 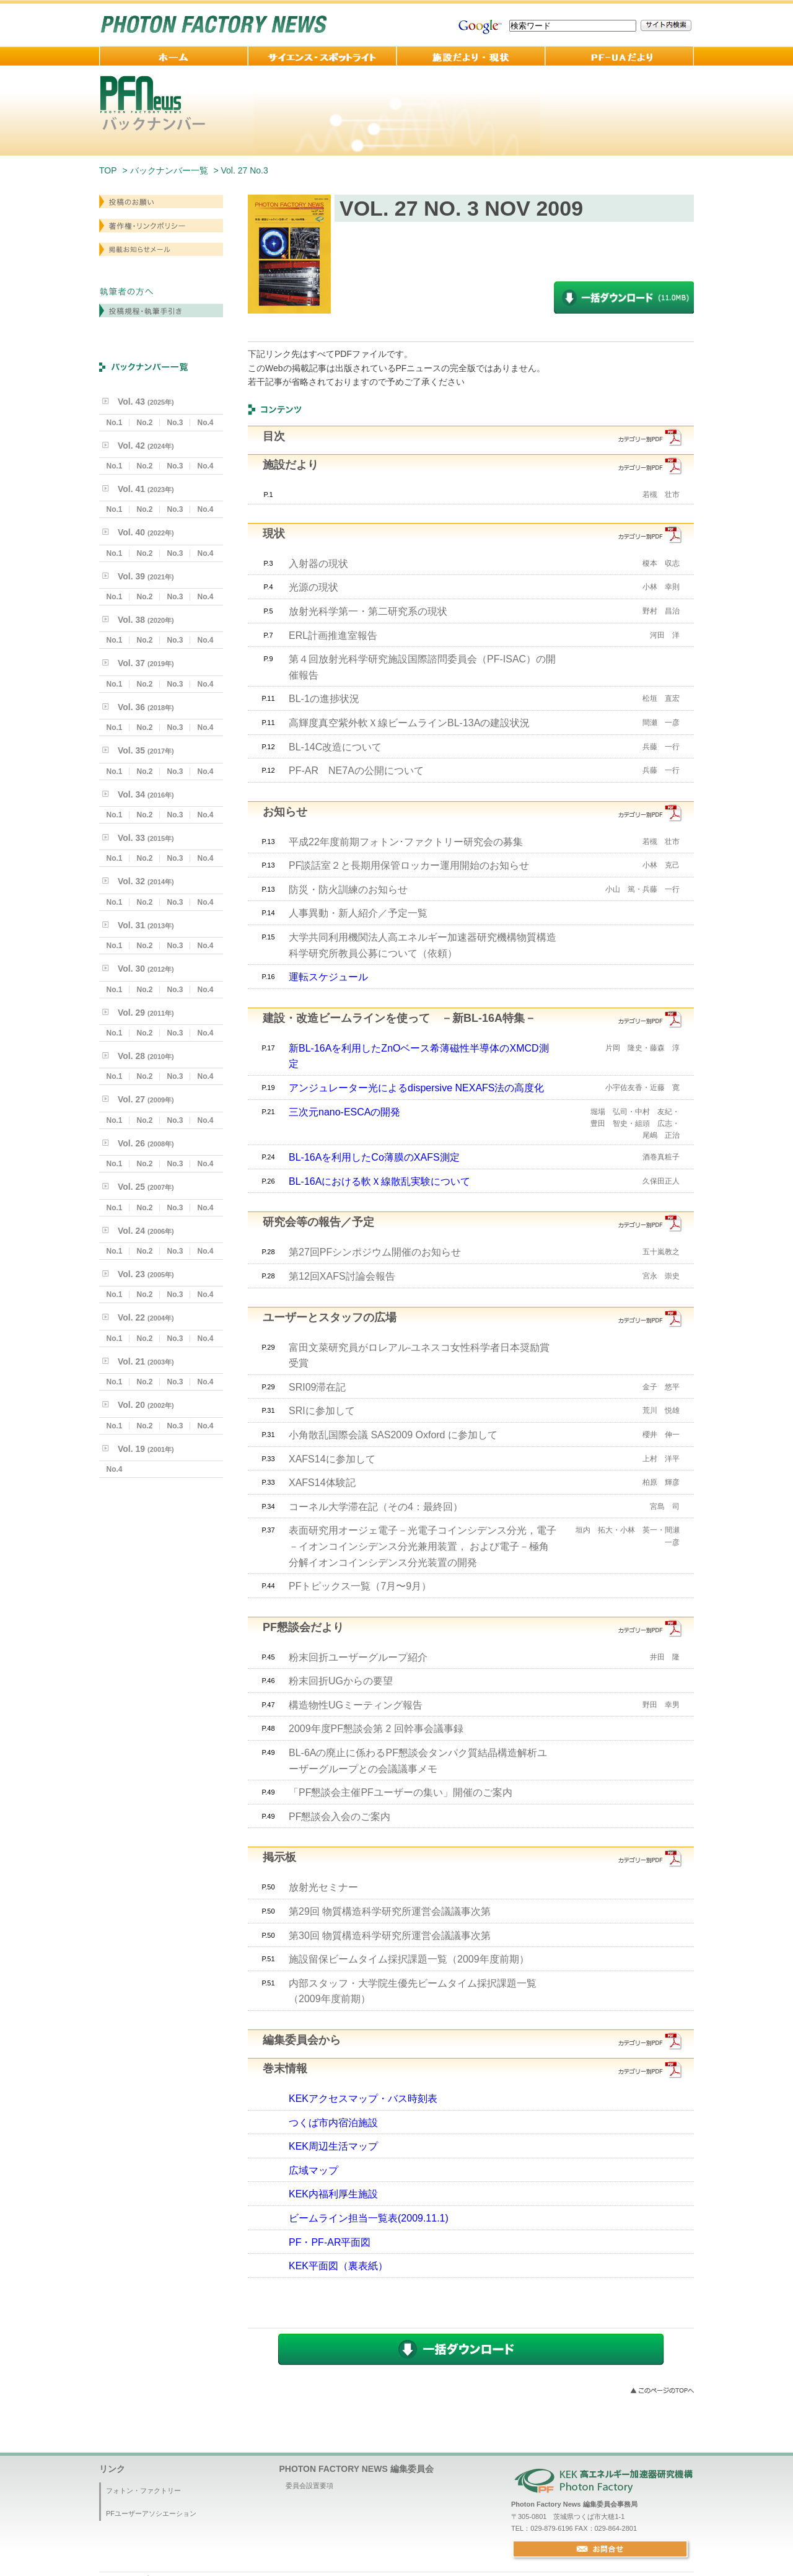 What do you see at coordinates (333, 2194) in the screenshot?
I see `KEK内福利厚生施設` at bounding box center [333, 2194].